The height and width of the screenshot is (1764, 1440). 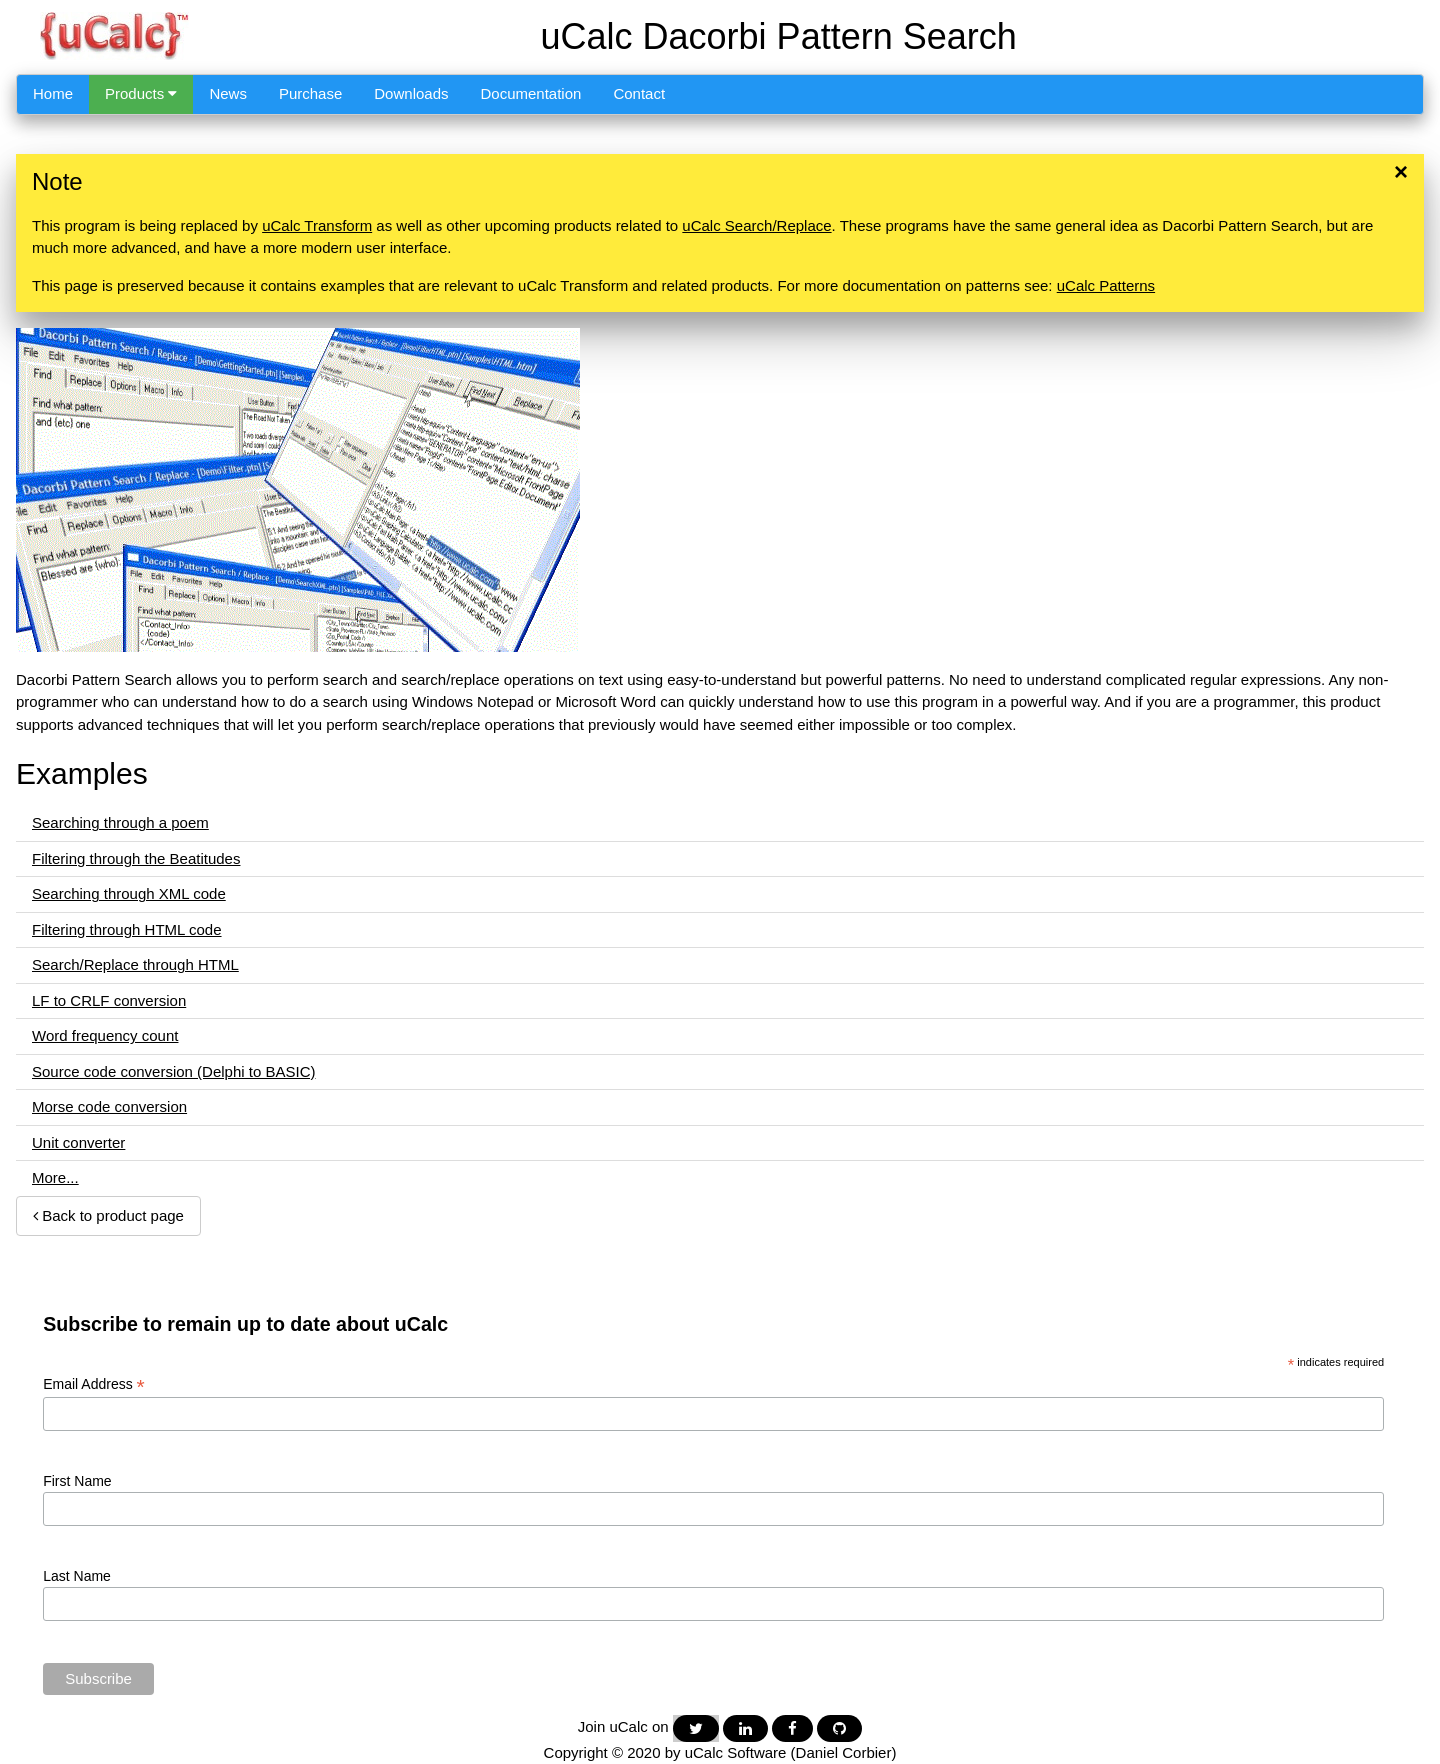 I want to click on Searching through XML code, so click(x=129, y=893).